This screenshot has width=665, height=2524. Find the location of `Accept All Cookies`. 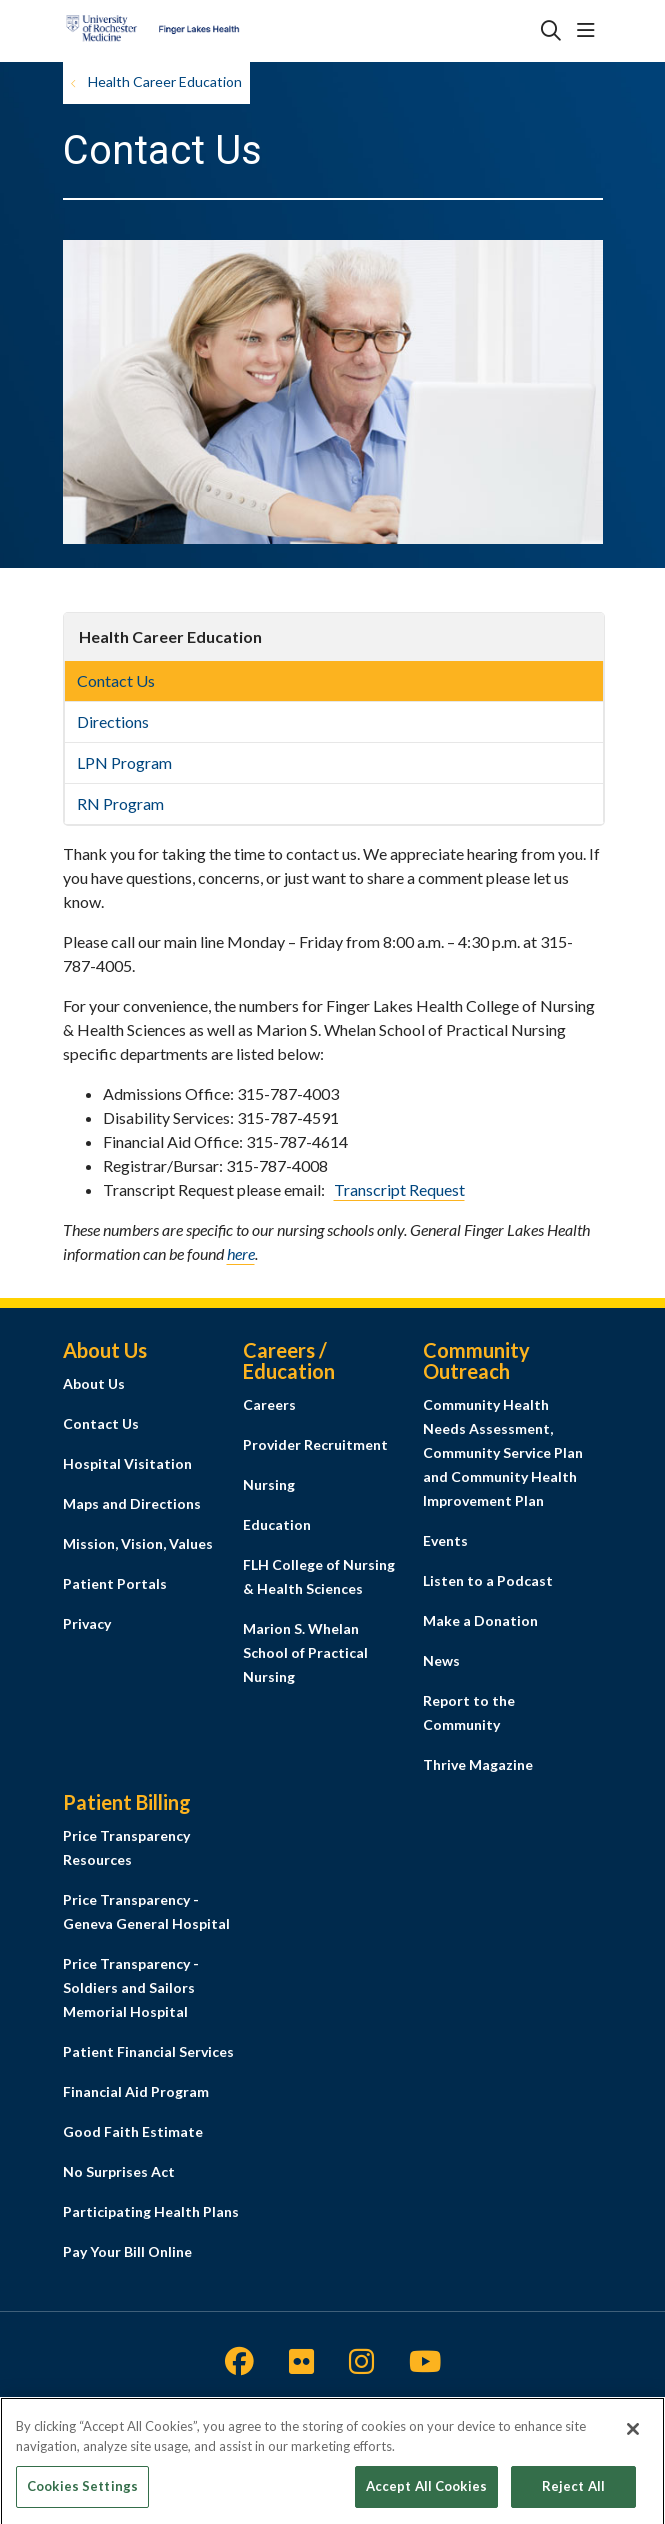

Accept All Cookies is located at coordinates (426, 2493).